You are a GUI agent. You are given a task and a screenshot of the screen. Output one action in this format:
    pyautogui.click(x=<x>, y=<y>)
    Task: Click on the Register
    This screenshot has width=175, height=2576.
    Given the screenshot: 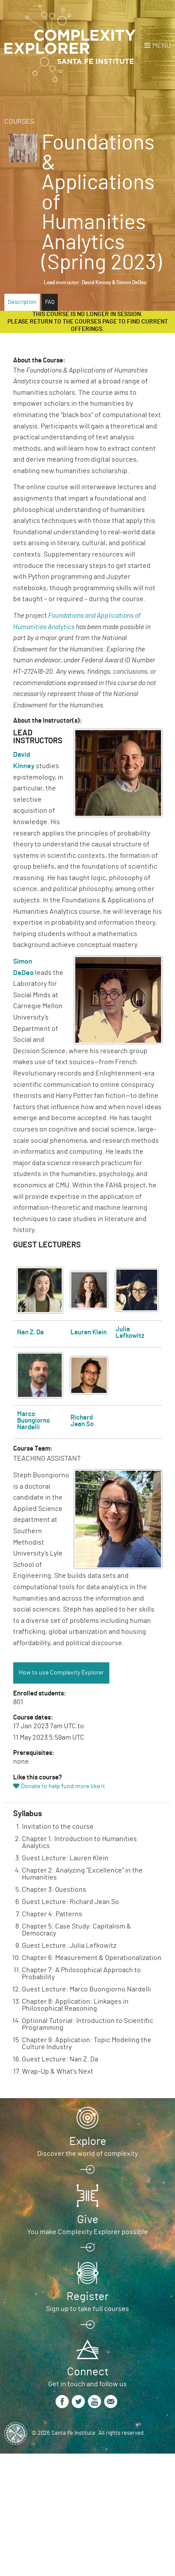 What is the action you would take?
    pyautogui.click(x=87, y=2296)
    